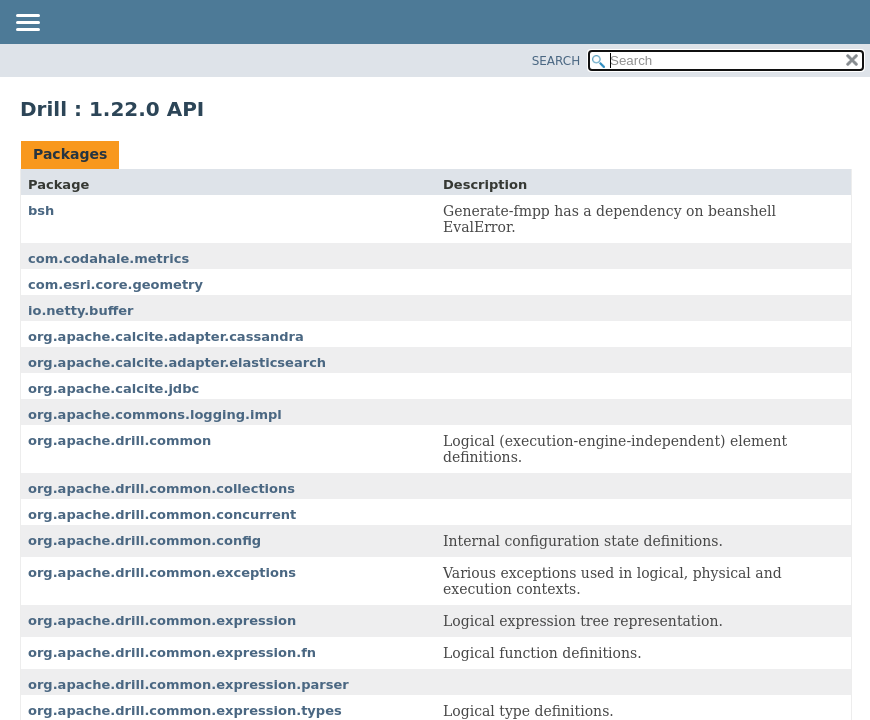 Image resolution: width=870 pixels, height=720 pixels. Describe the element at coordinates (166, 336) in the screenshot. I see `org.apache.calcite.adapter.cassandra` at that location.